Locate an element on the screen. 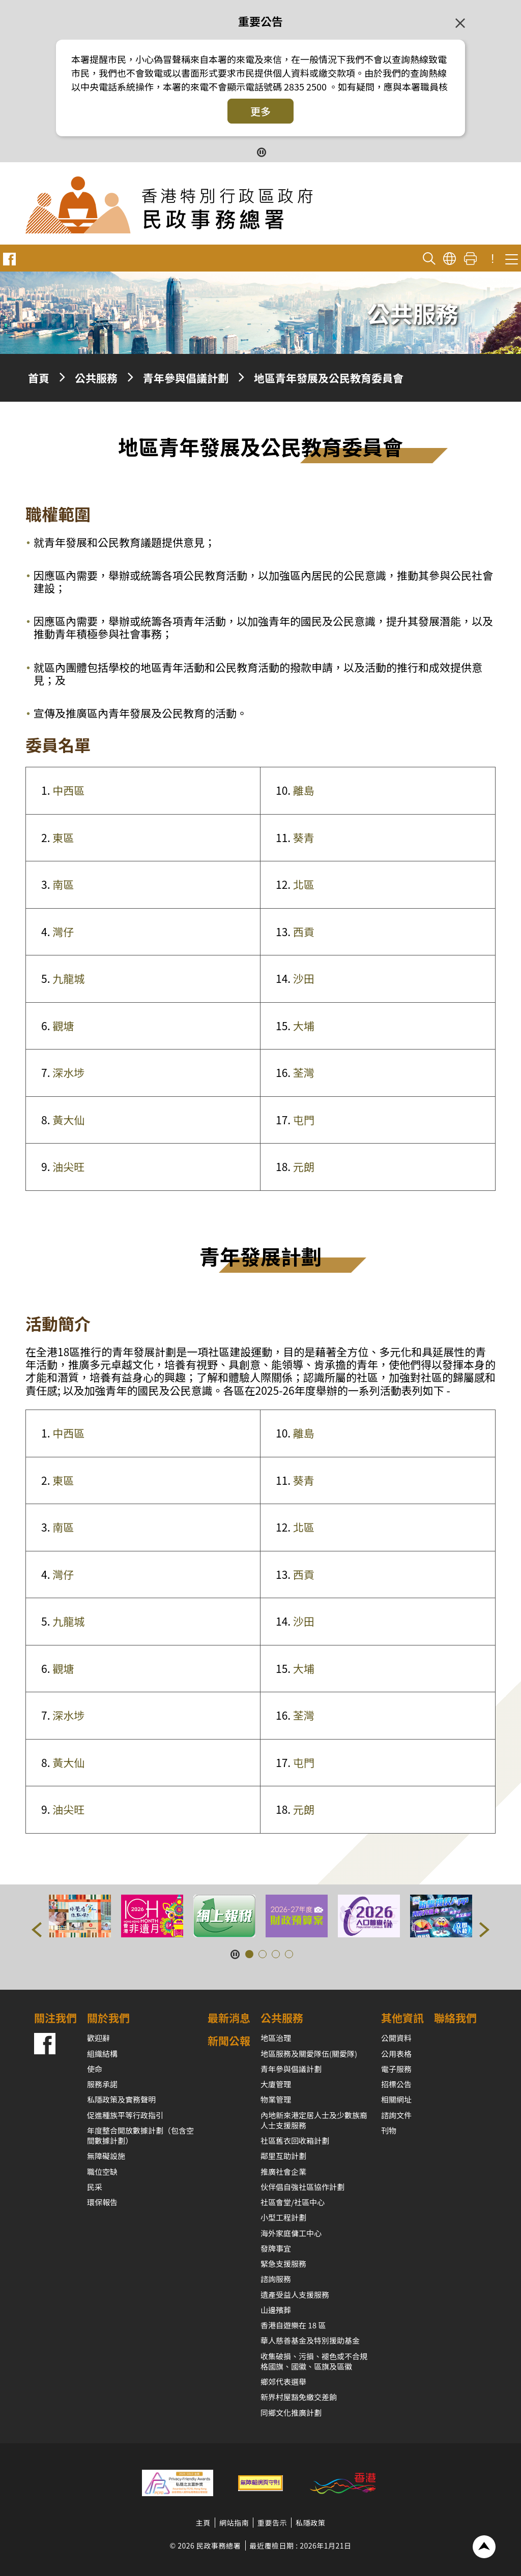  深水埗 is located at coordinates (68, 1072).